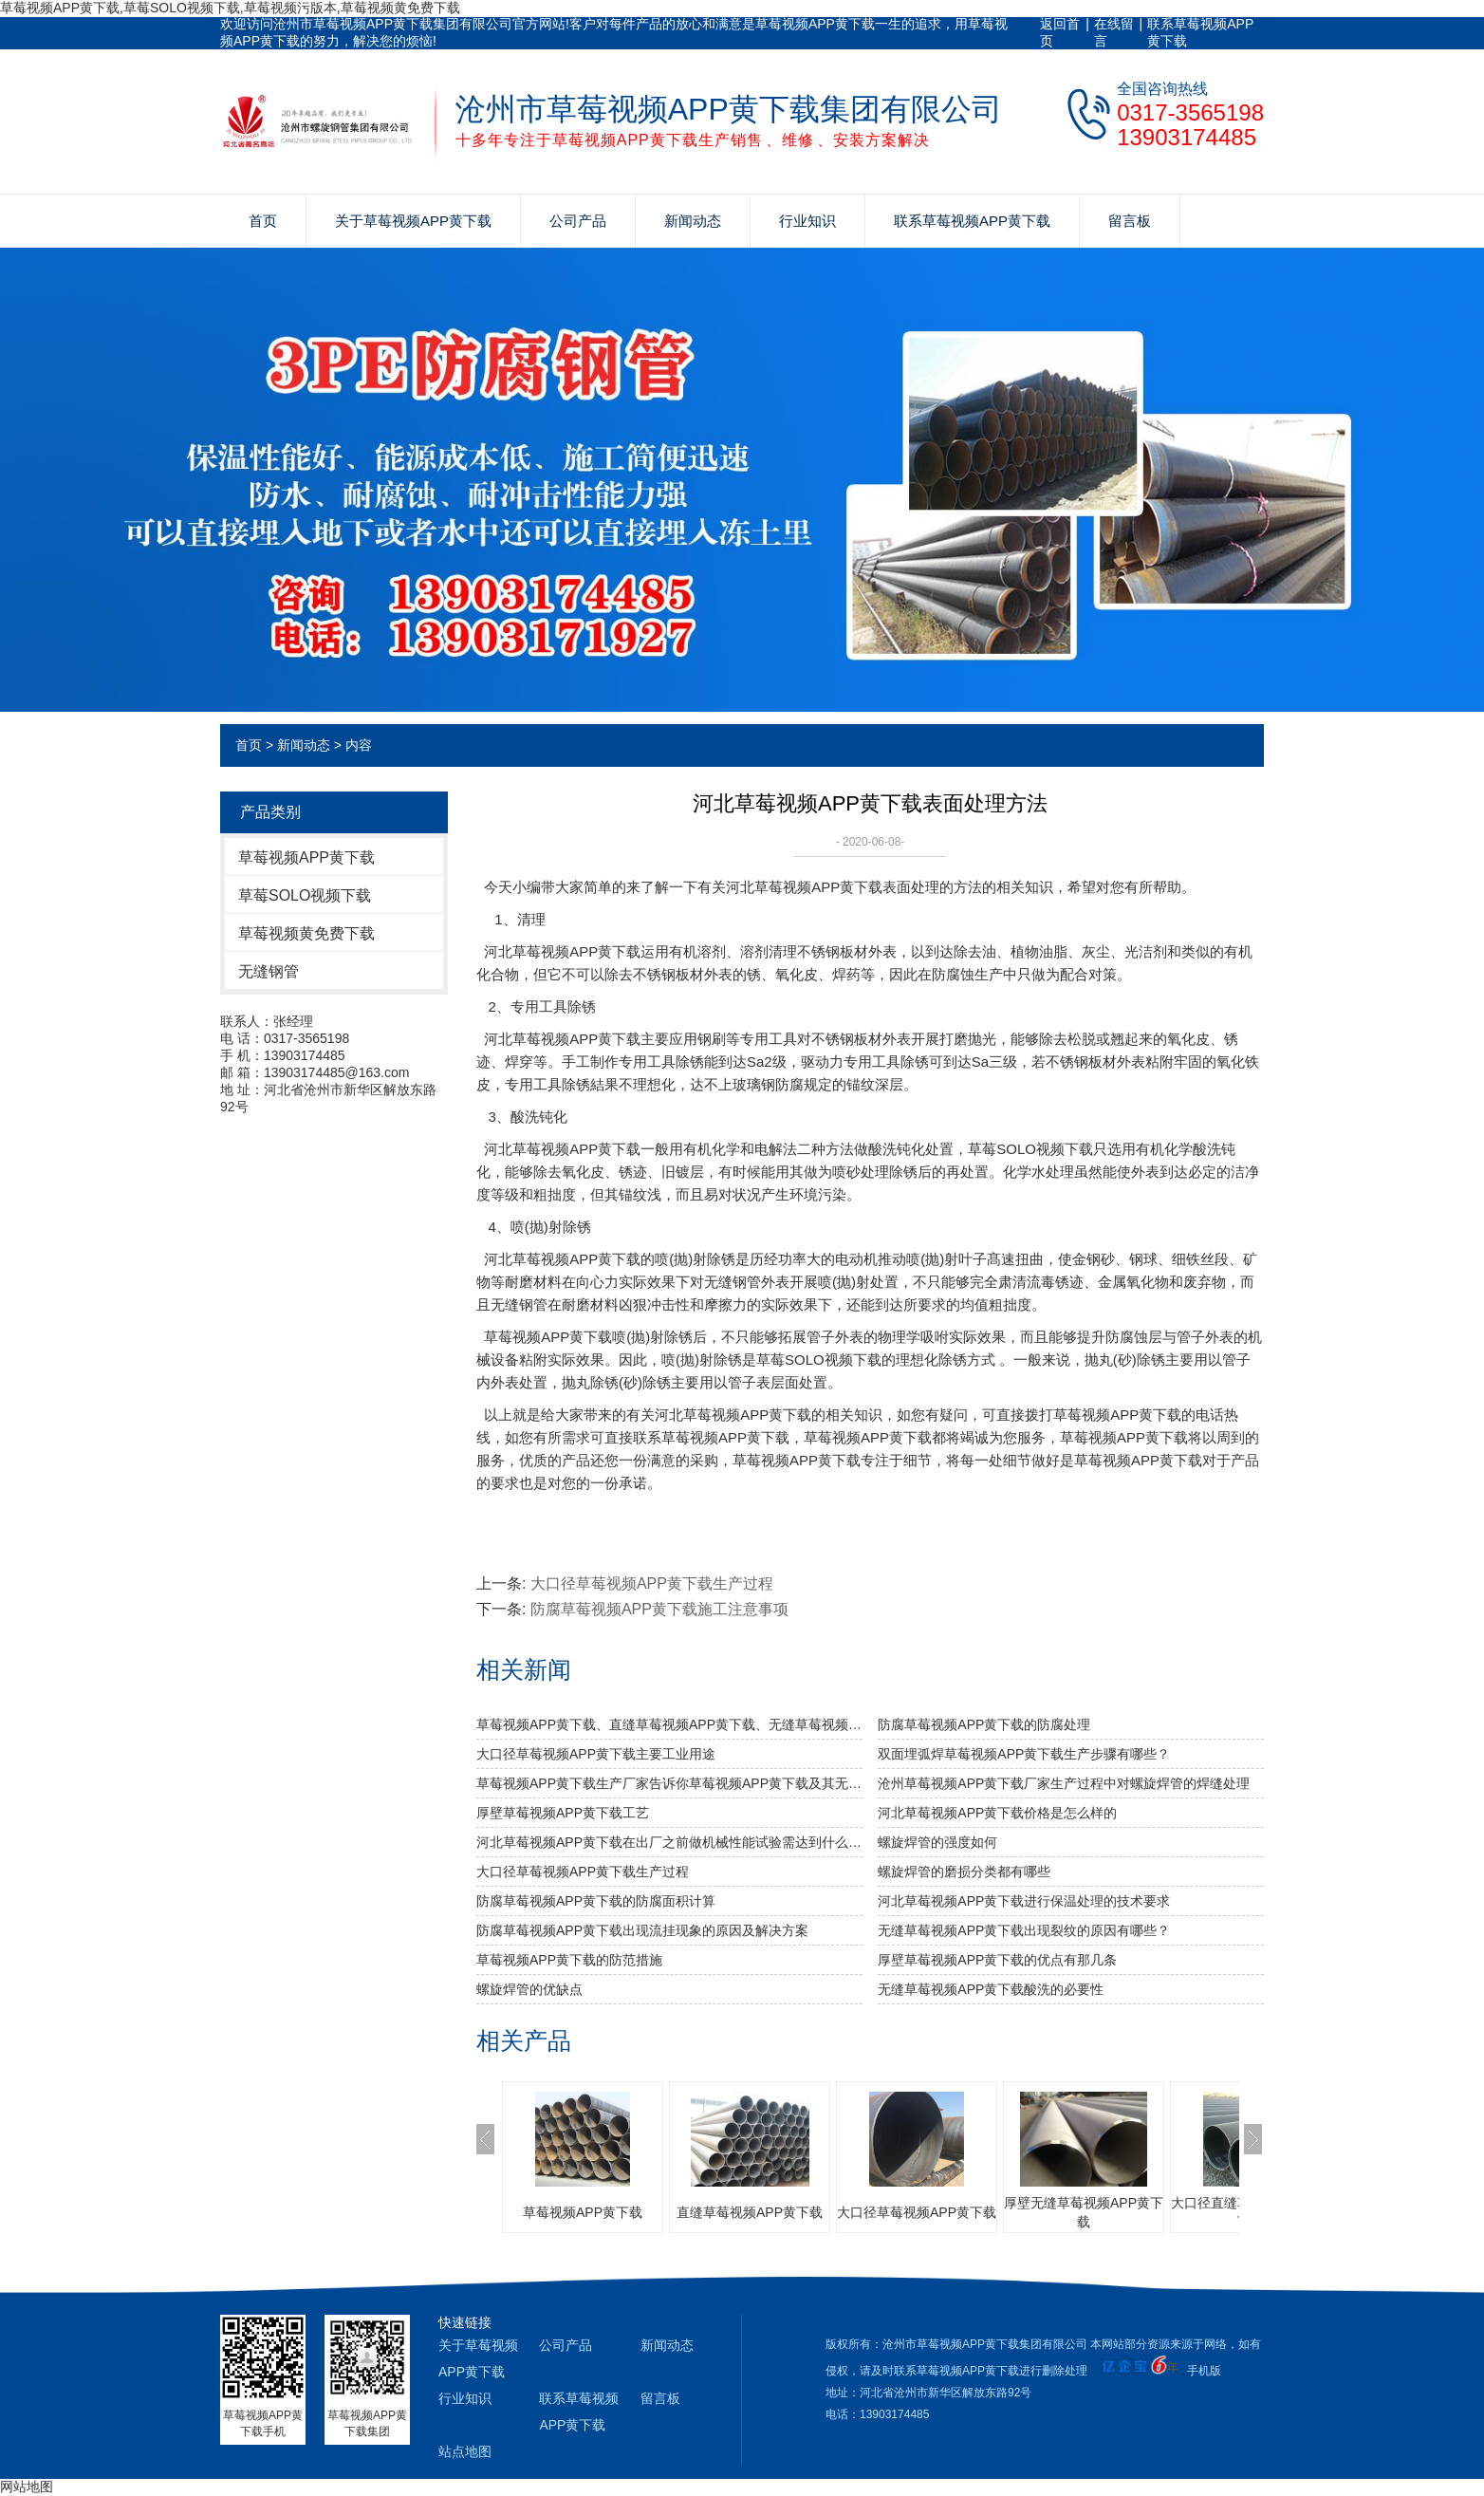  What do you see at coordinates (413, 221) in the screenshot?
I see `关于草莓视频APP黄下载` at bounding box center [413, 221].